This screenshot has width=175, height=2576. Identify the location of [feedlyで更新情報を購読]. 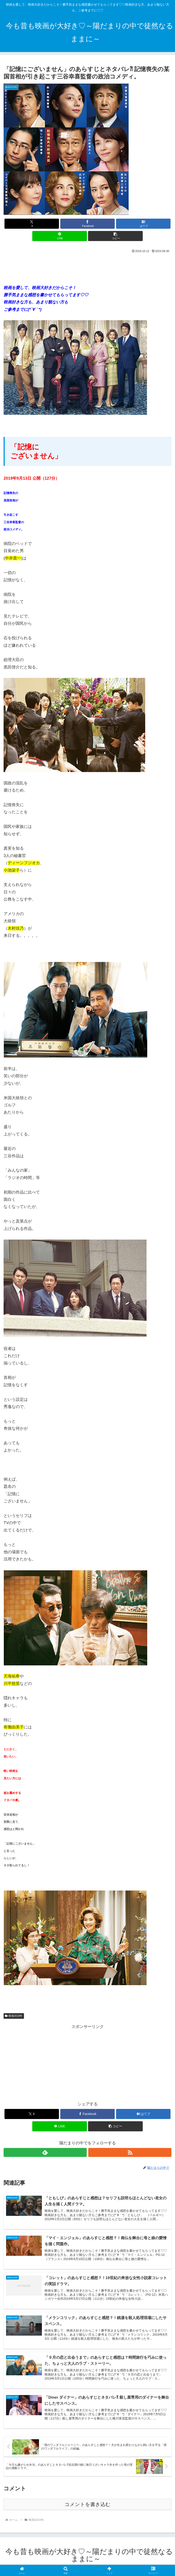
(45, 2152).